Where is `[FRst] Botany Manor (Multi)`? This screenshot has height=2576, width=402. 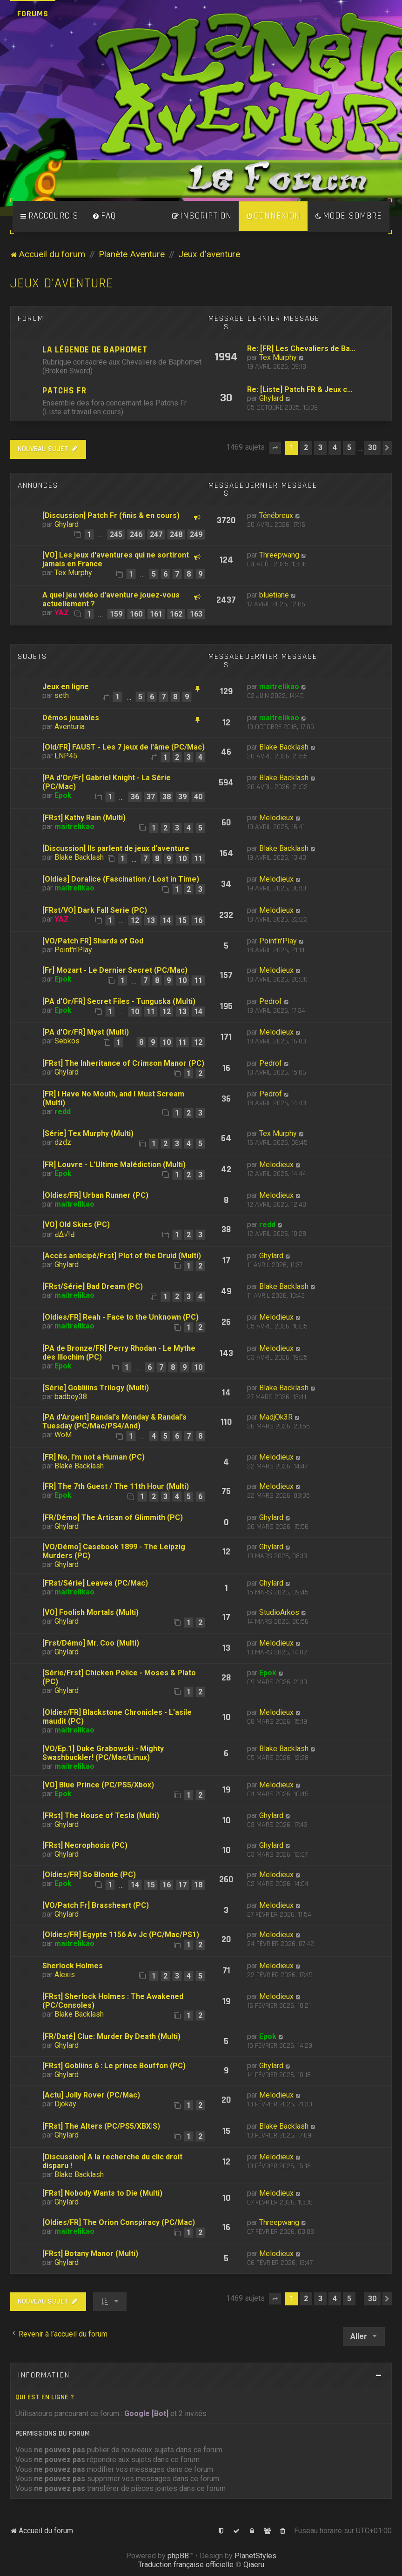
[FRst] Botany Manor (Multi) is located at coordinates (90, 2253).